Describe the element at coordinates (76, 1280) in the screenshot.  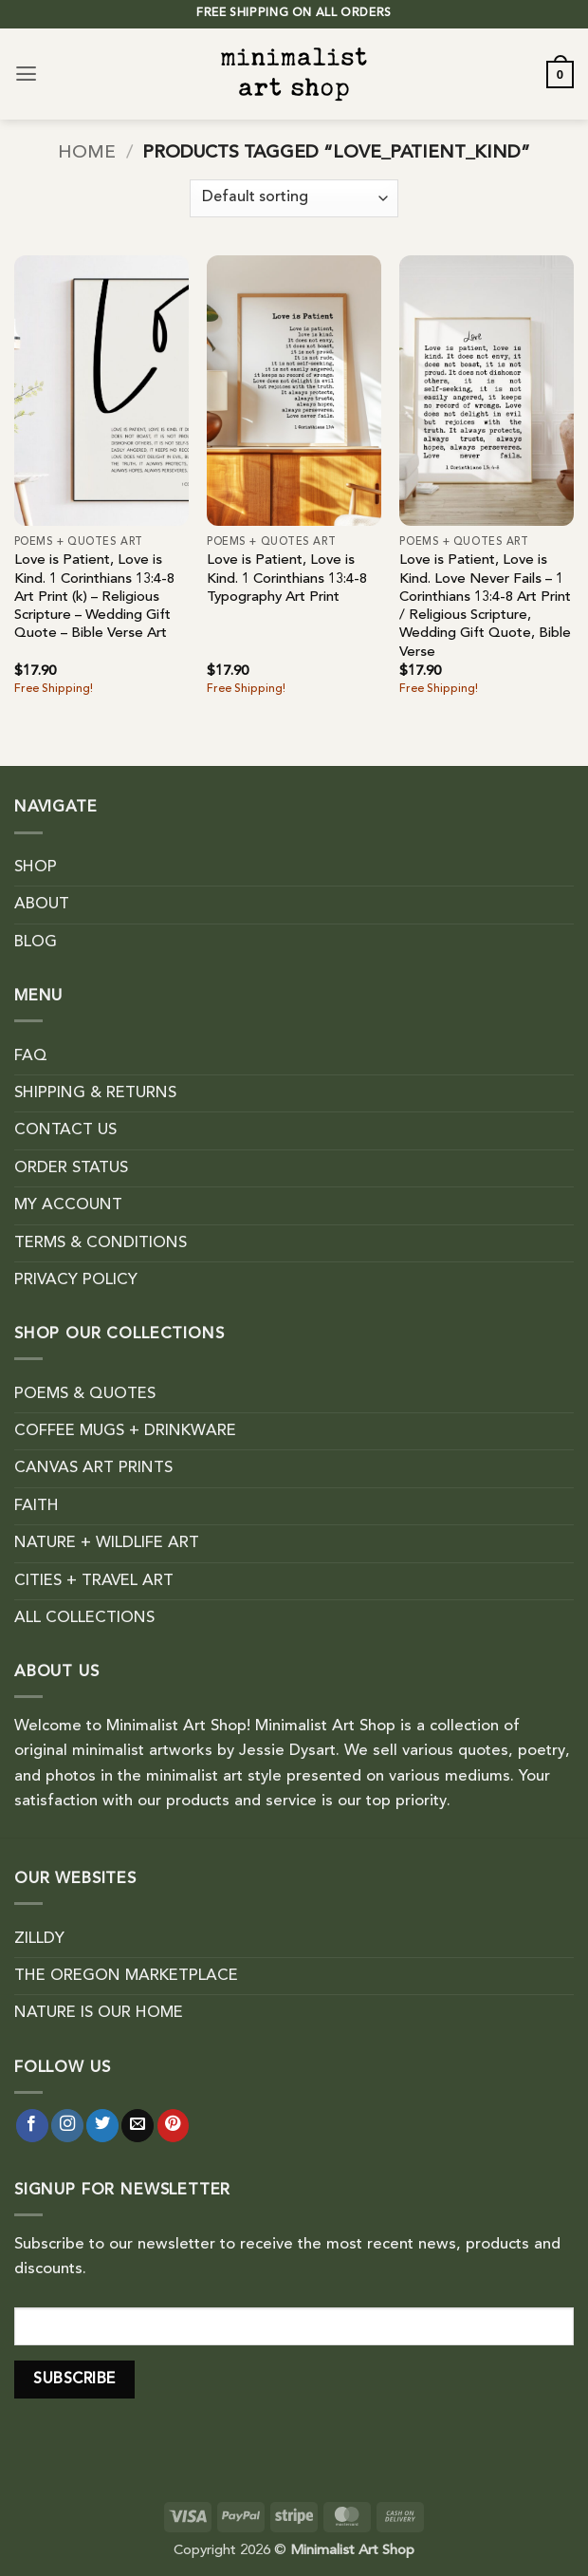
I see `PRIVACY POLICY` at that location.